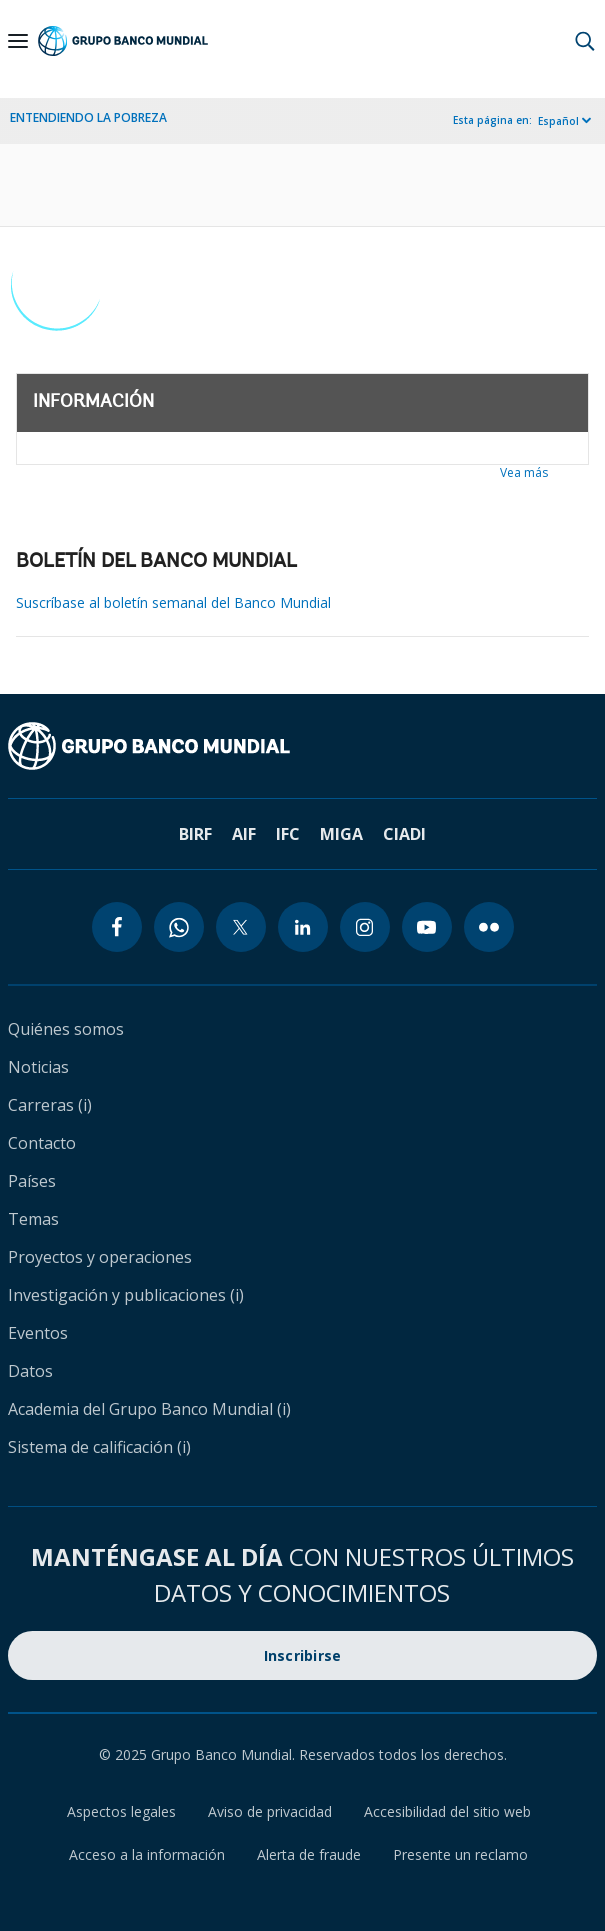 The width and height of the screenshot is (605, 1931). What do you see at coordinates (99, 1447) in the screenshot?
I see `Sistema de calificación (i)` at bounding box center [99, 1447].